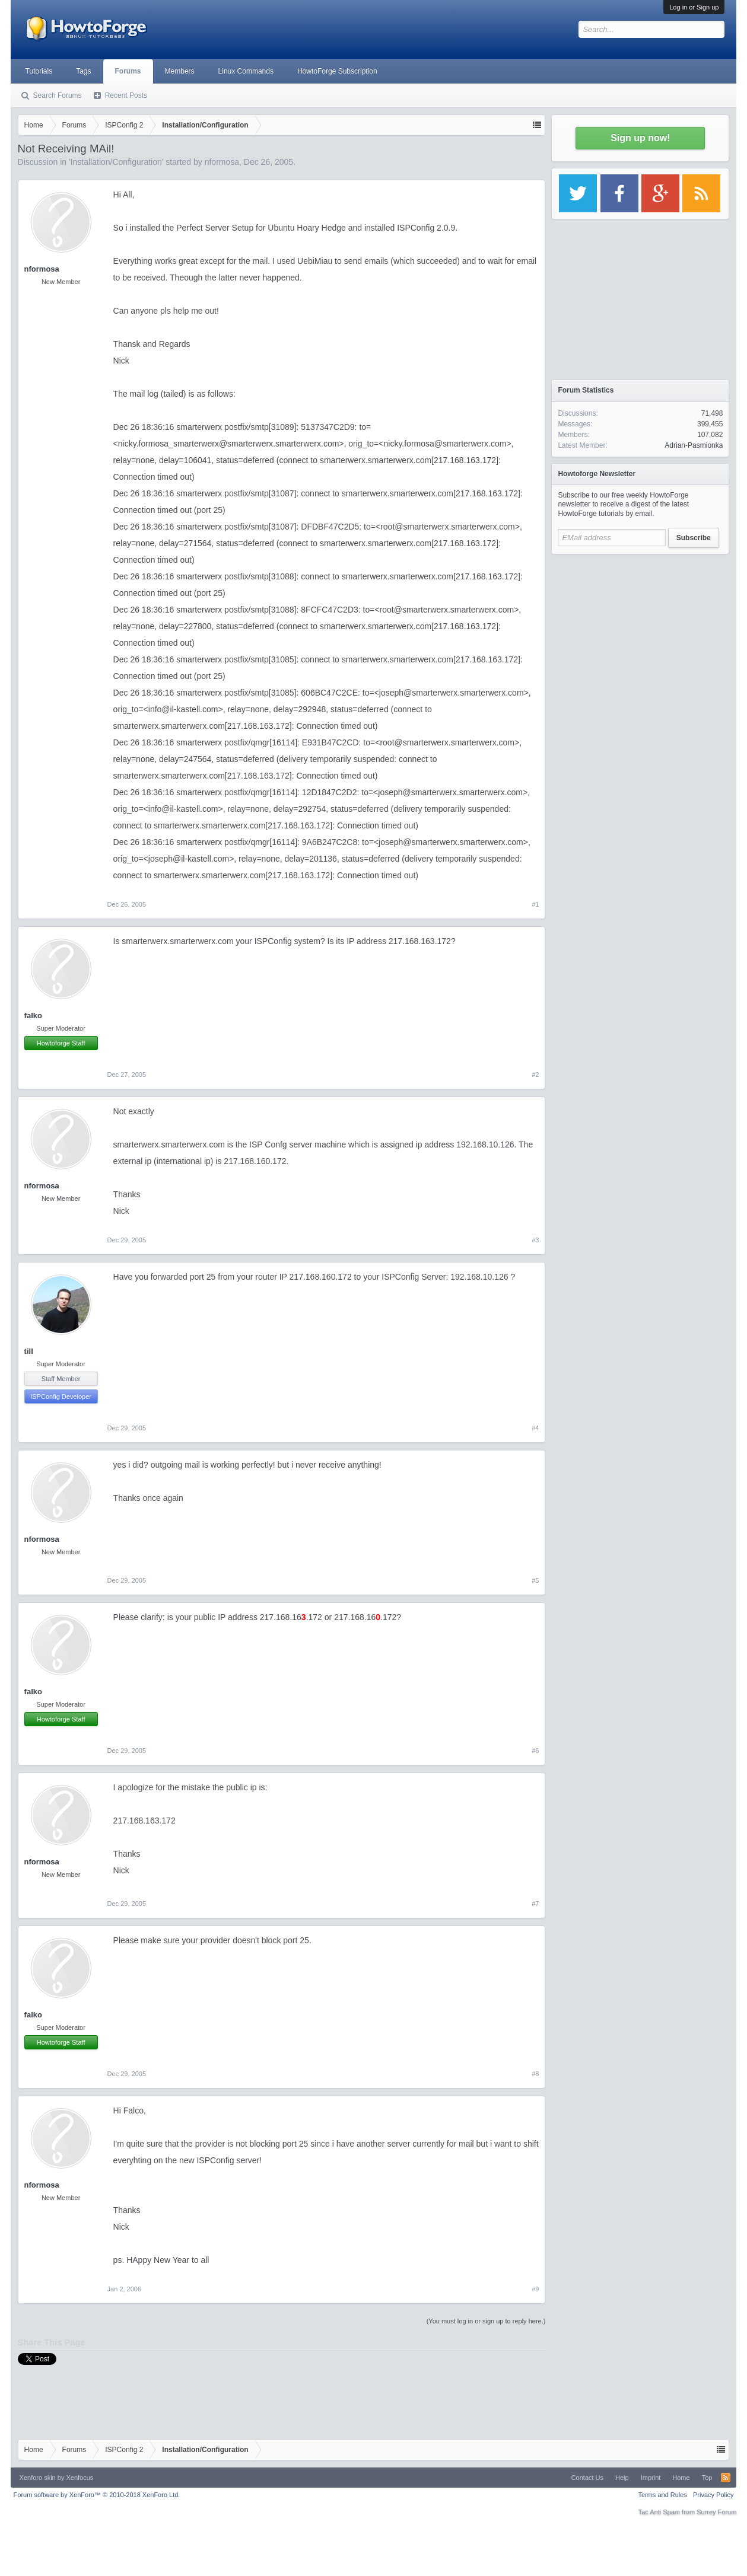 The width and height of the screenshot is (747, 2576). I want to click on (You must log in or sign up to reply here.), so click(486, 2321).